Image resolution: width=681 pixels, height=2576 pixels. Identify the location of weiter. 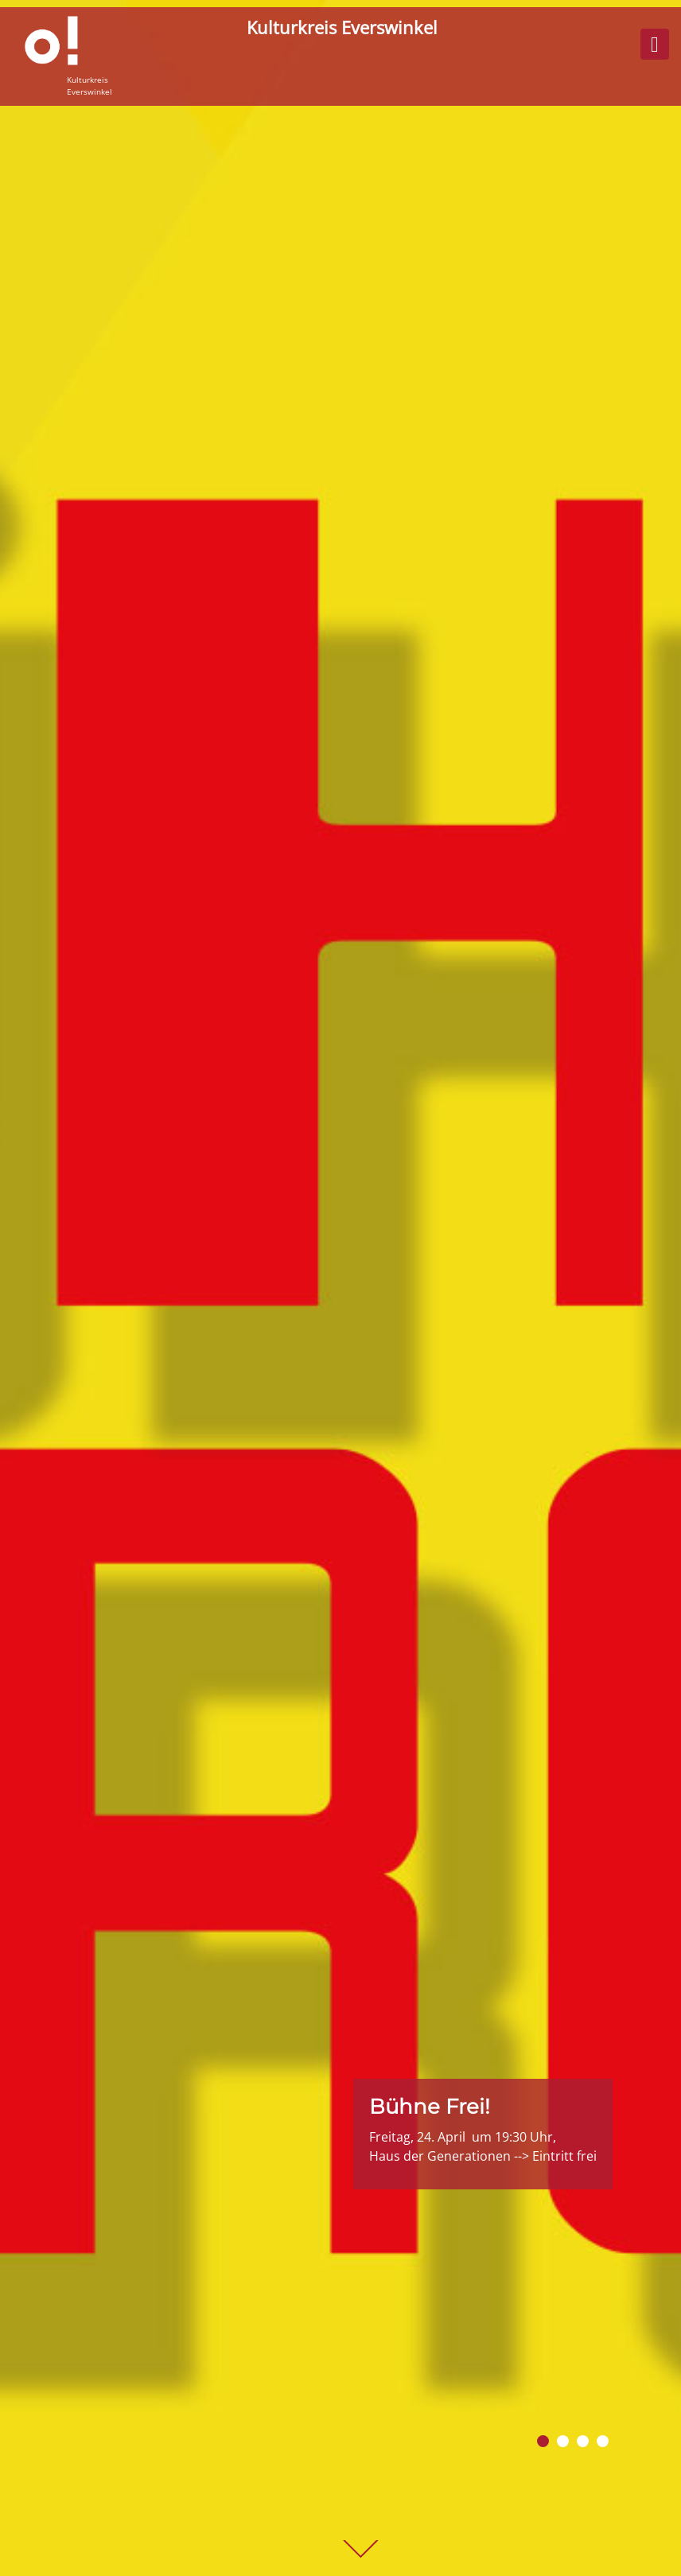
(360, 2550).